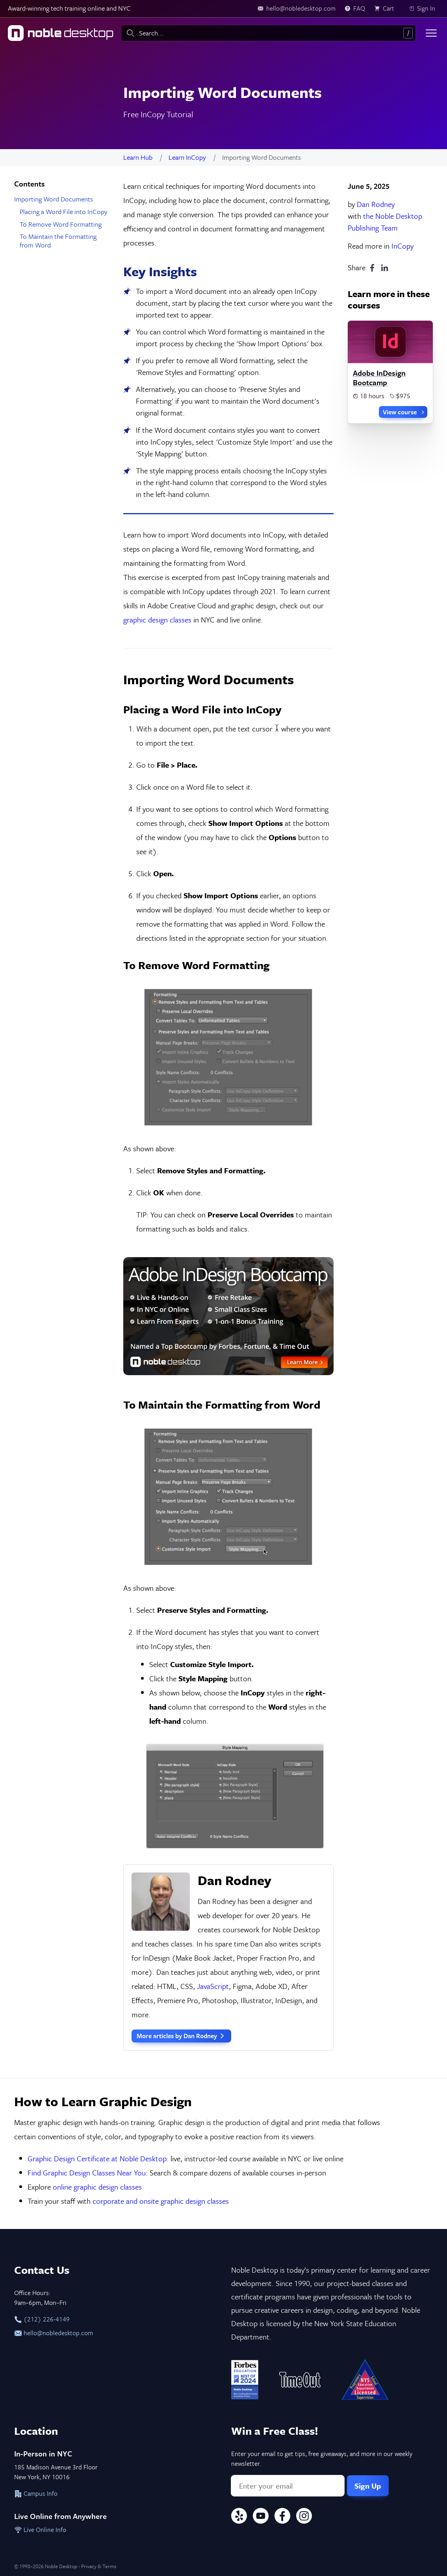 This screenshot has width=447, height=2576. Describe the element at coordinates (404, 412) in the screenshot. I see `View course` at that location.